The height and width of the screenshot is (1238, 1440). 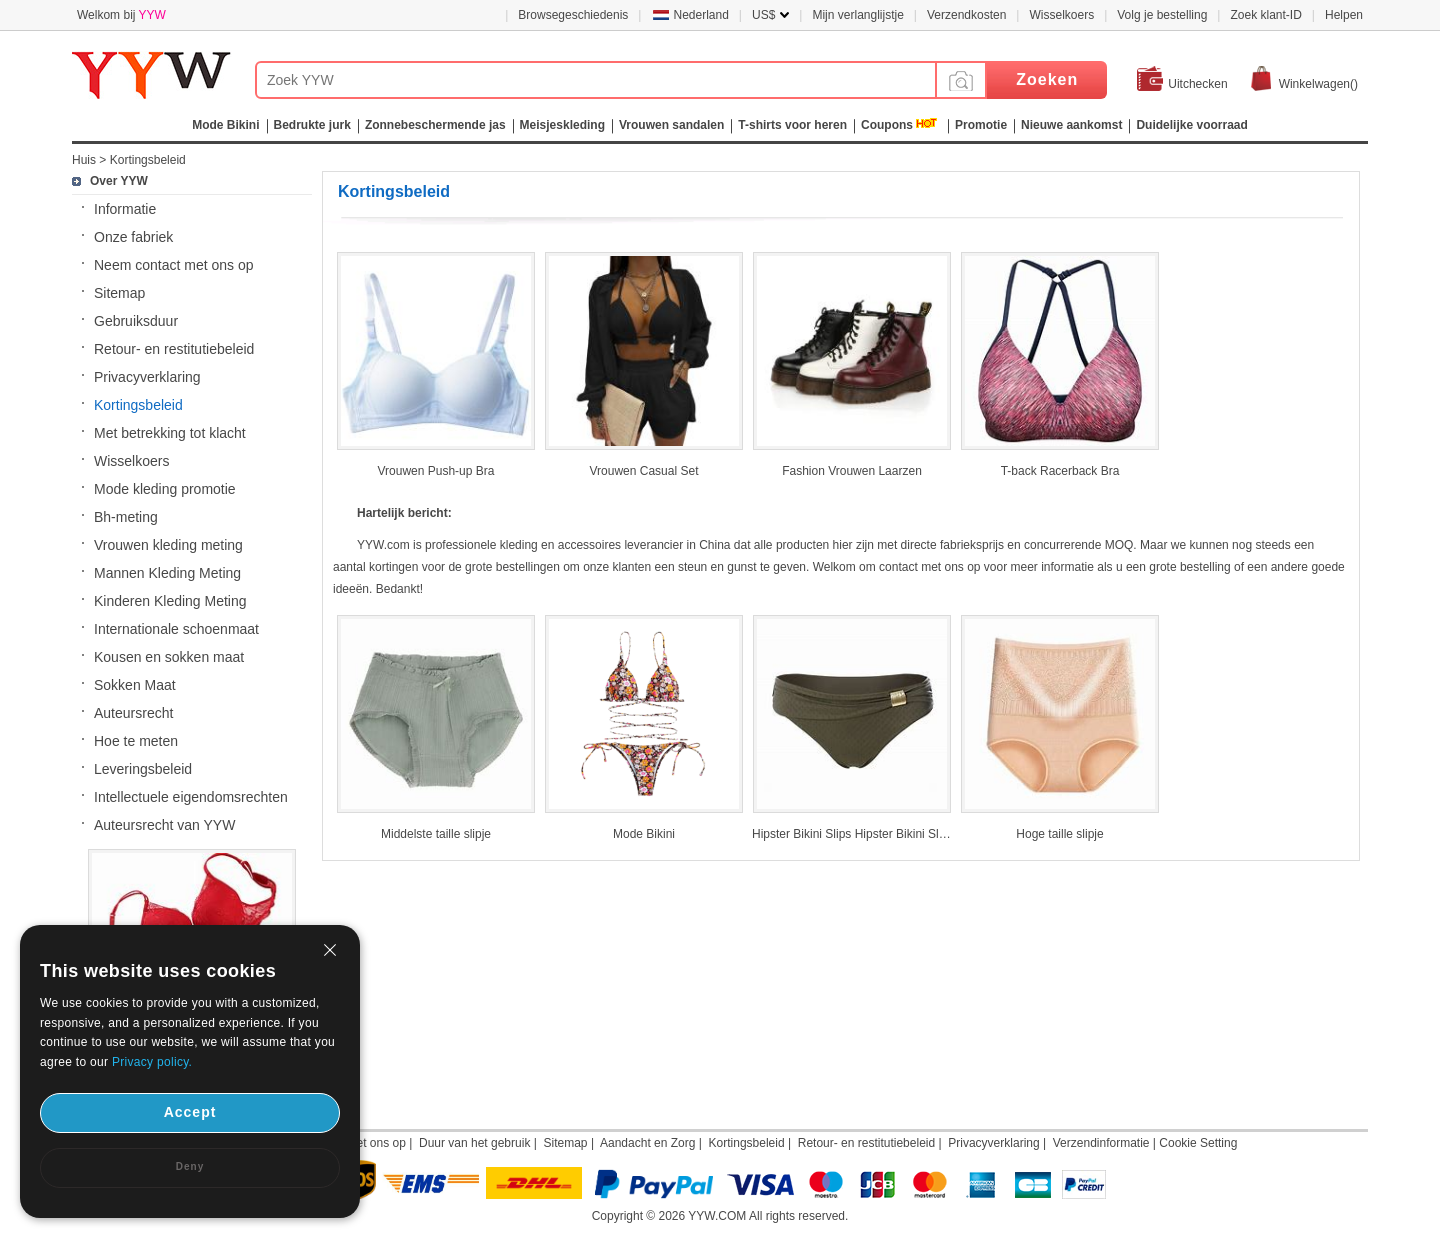 I want to click on Leveringsbeleid, so click(x=143, y=769).